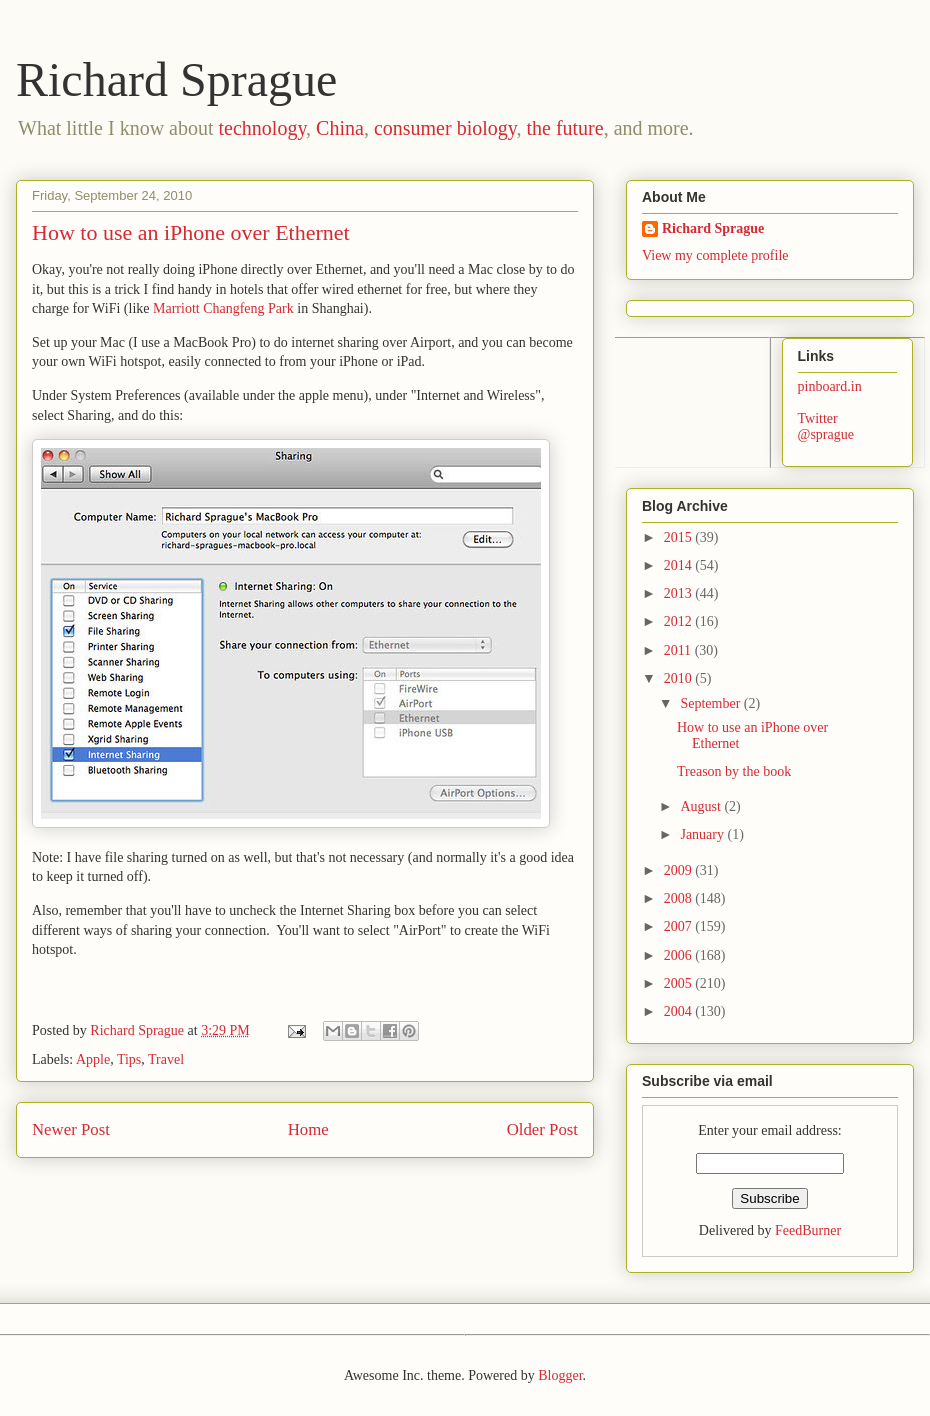  I want to click on consumer biology, so click(445, 128).